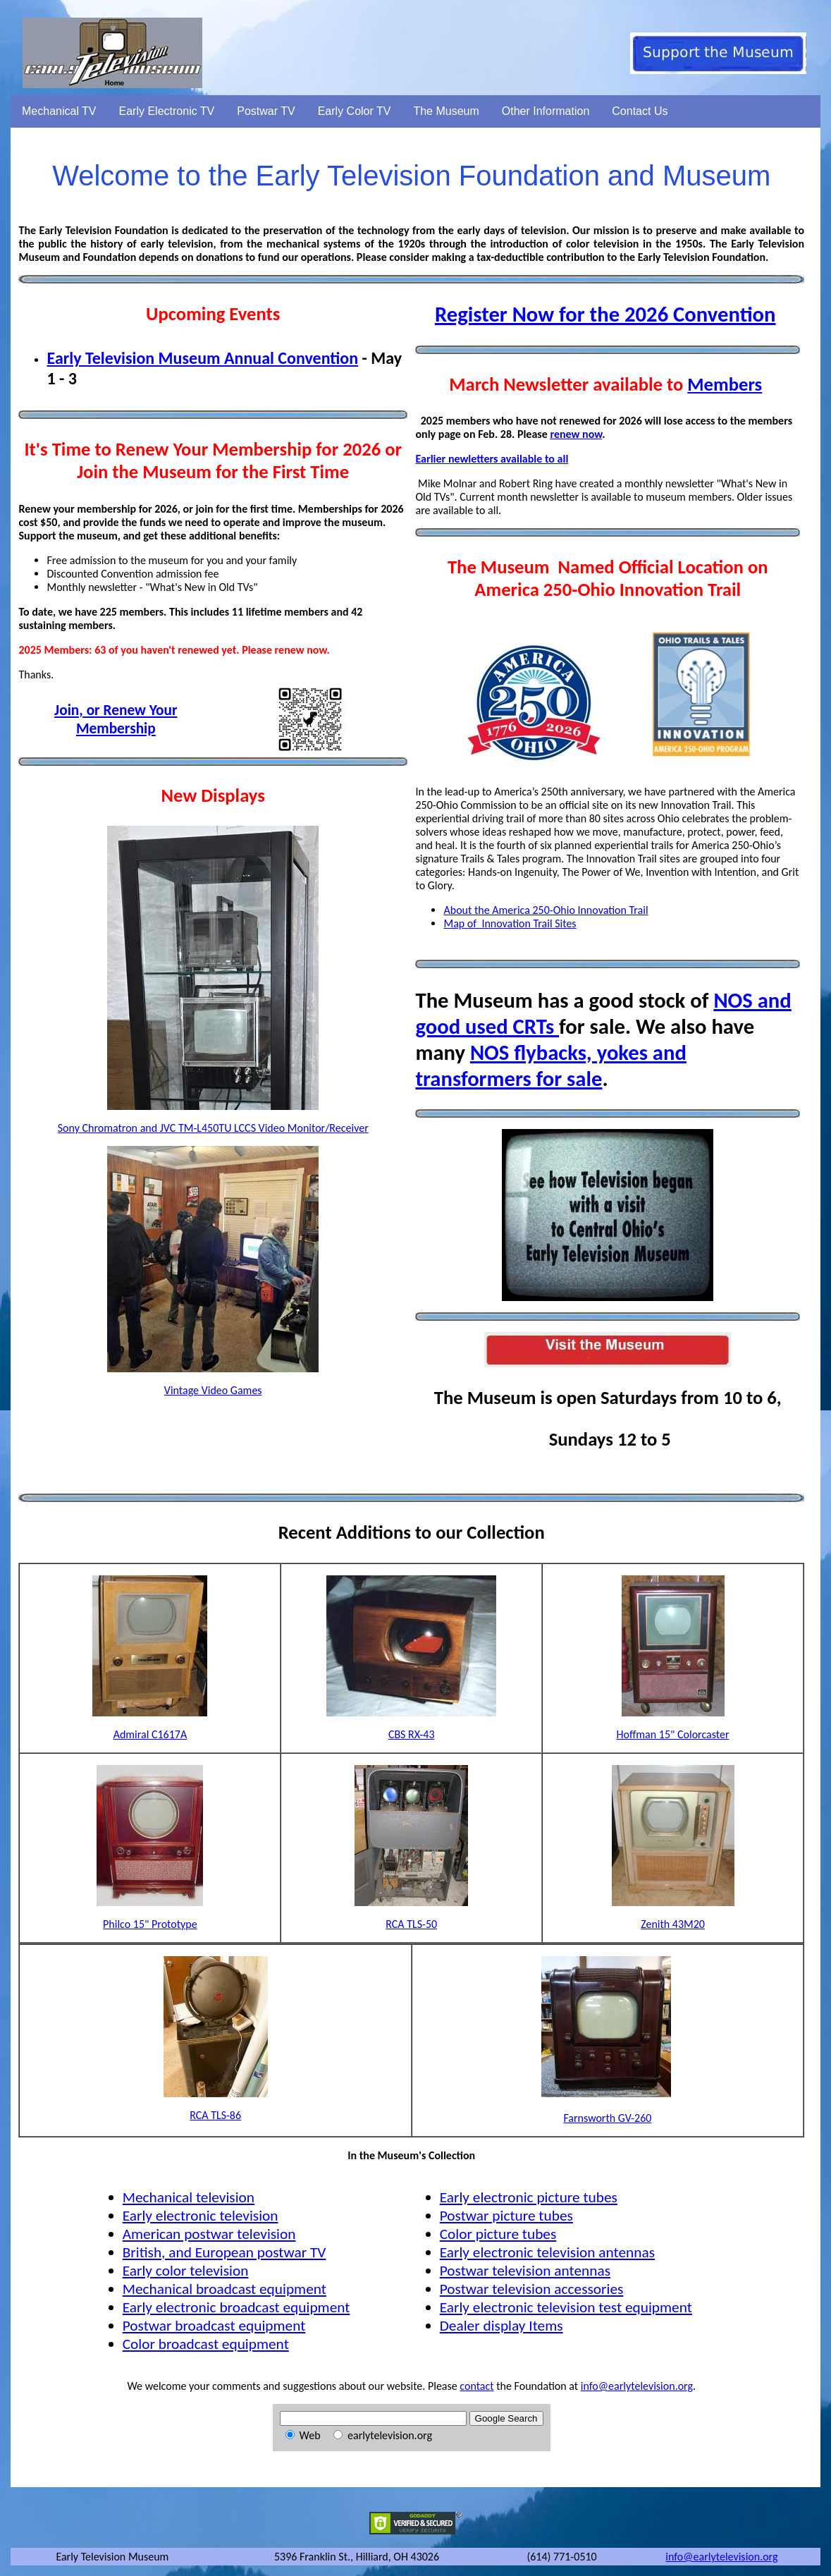  Describe the element at coordinates (673, 1734) in the screenshot. I see `Hoffman 15" Colorcaster` at that location.